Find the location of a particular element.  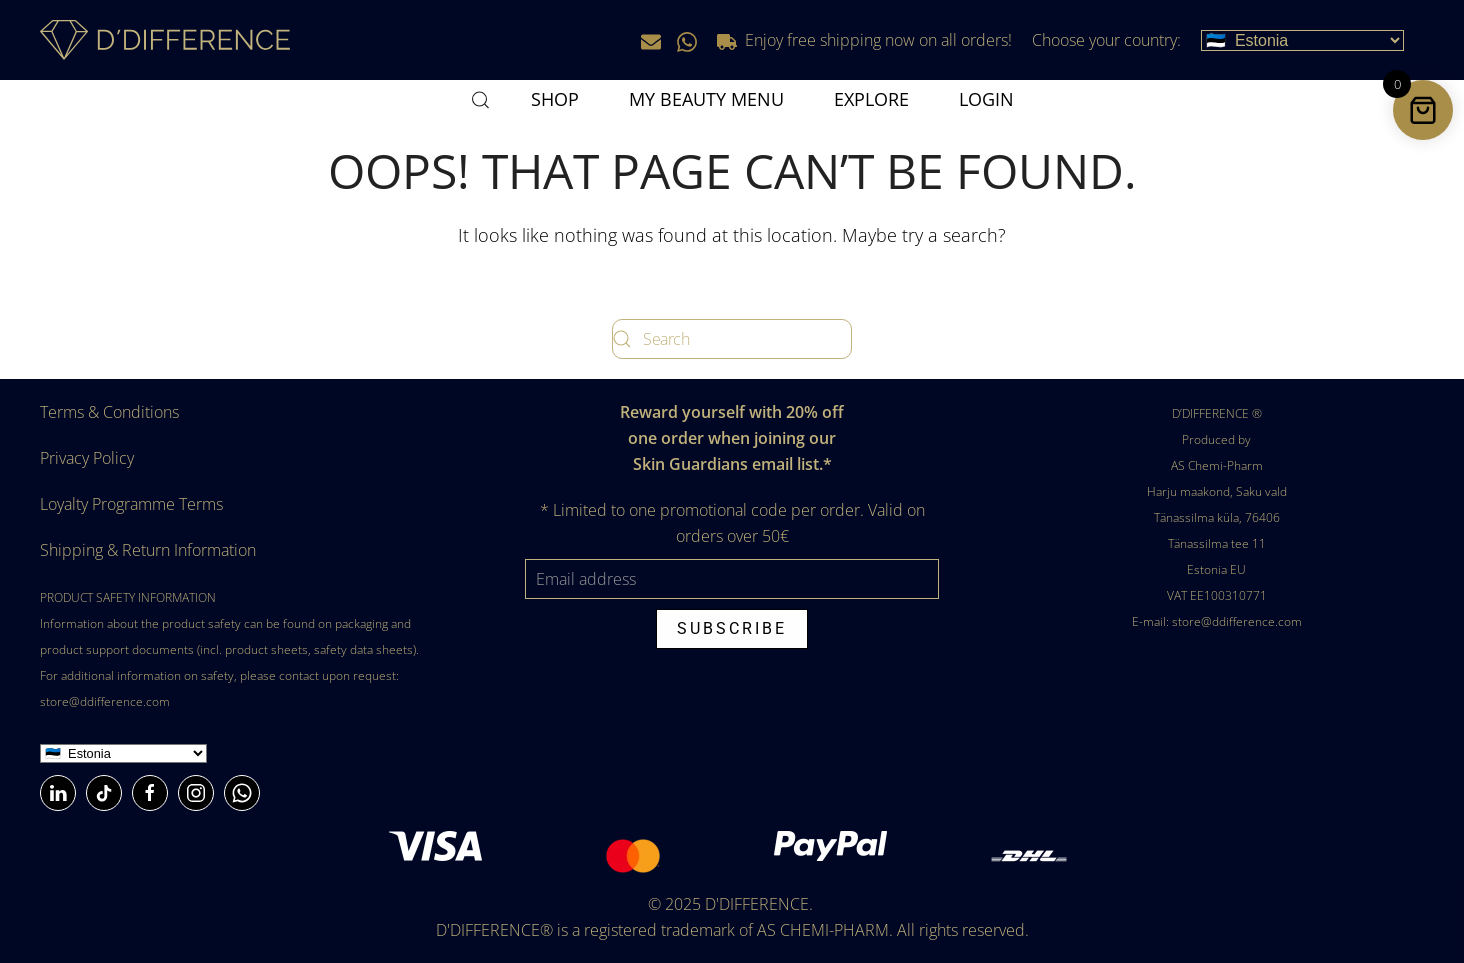

[button] is located at coordinates (481, 100).